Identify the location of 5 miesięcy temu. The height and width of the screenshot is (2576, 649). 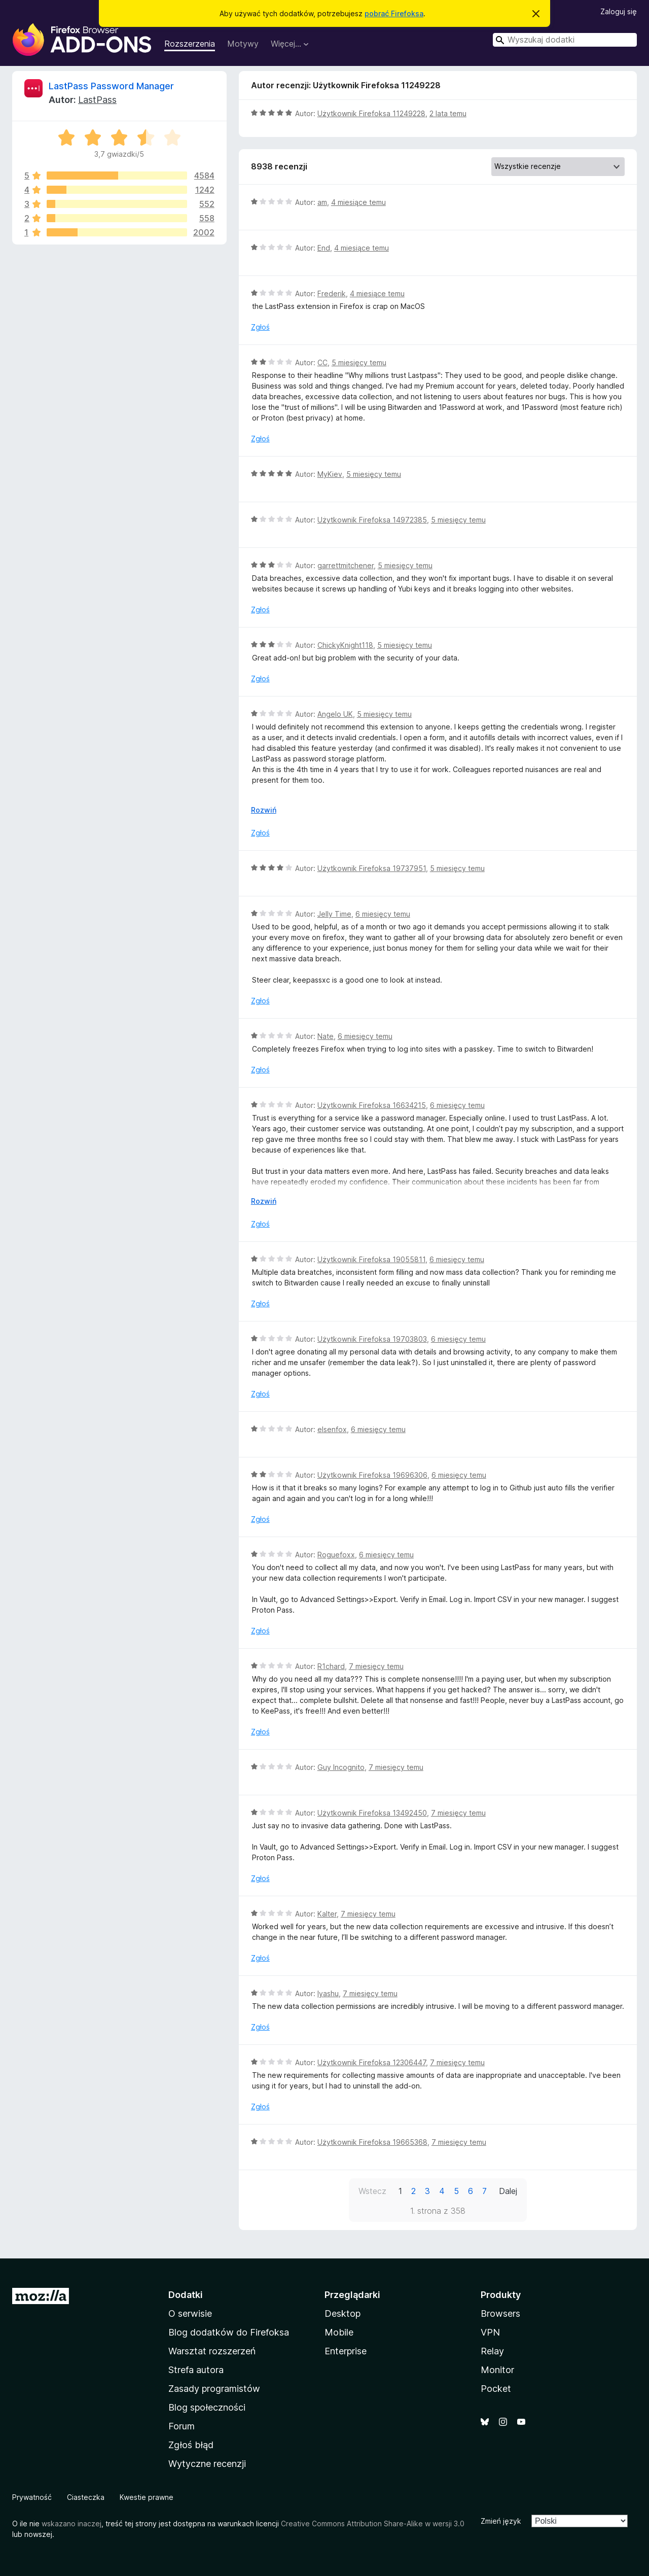
(359, 362).